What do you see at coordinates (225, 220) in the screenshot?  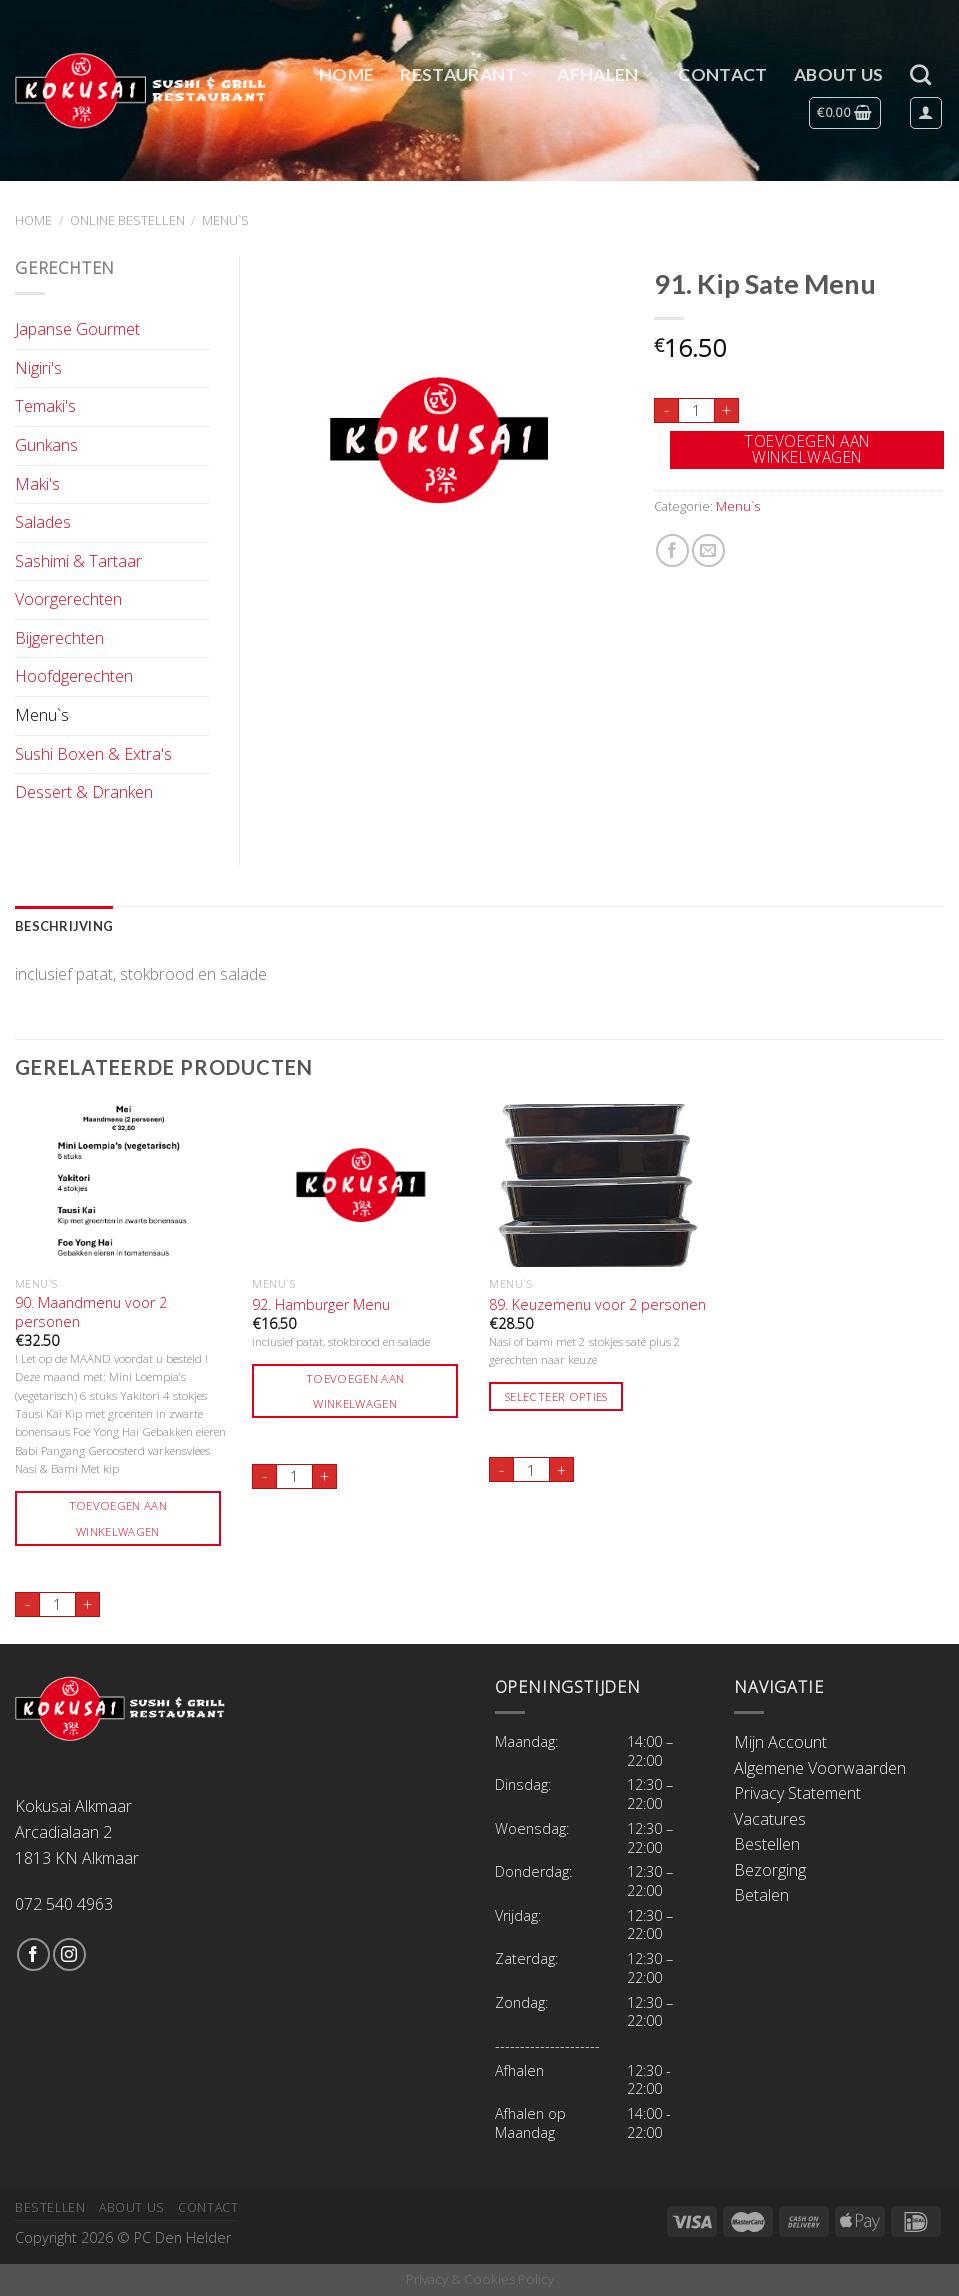 I see `Menu`s` at bounding box center [225, 220].